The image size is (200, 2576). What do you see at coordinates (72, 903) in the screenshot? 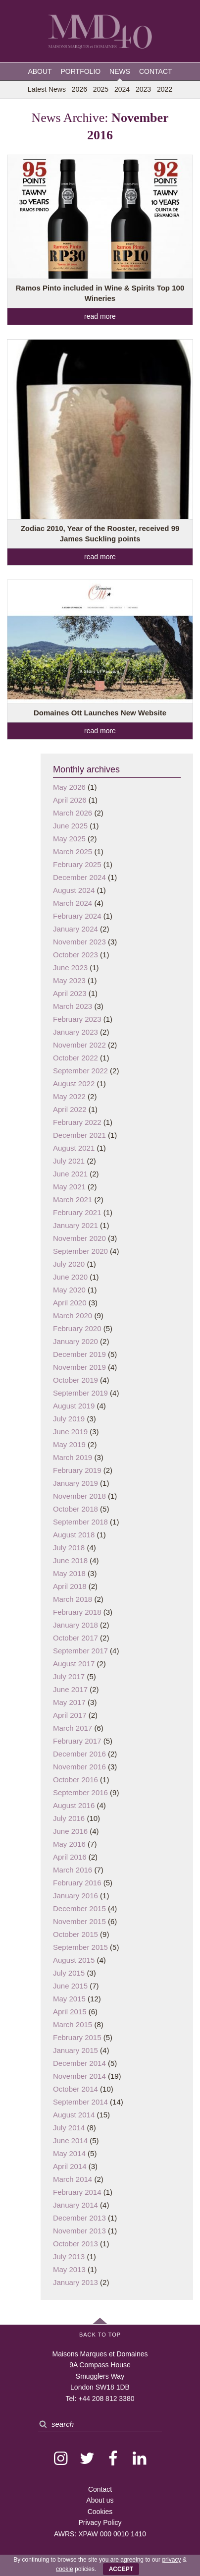
I see `March 2024` at bounding box center [72, 903].